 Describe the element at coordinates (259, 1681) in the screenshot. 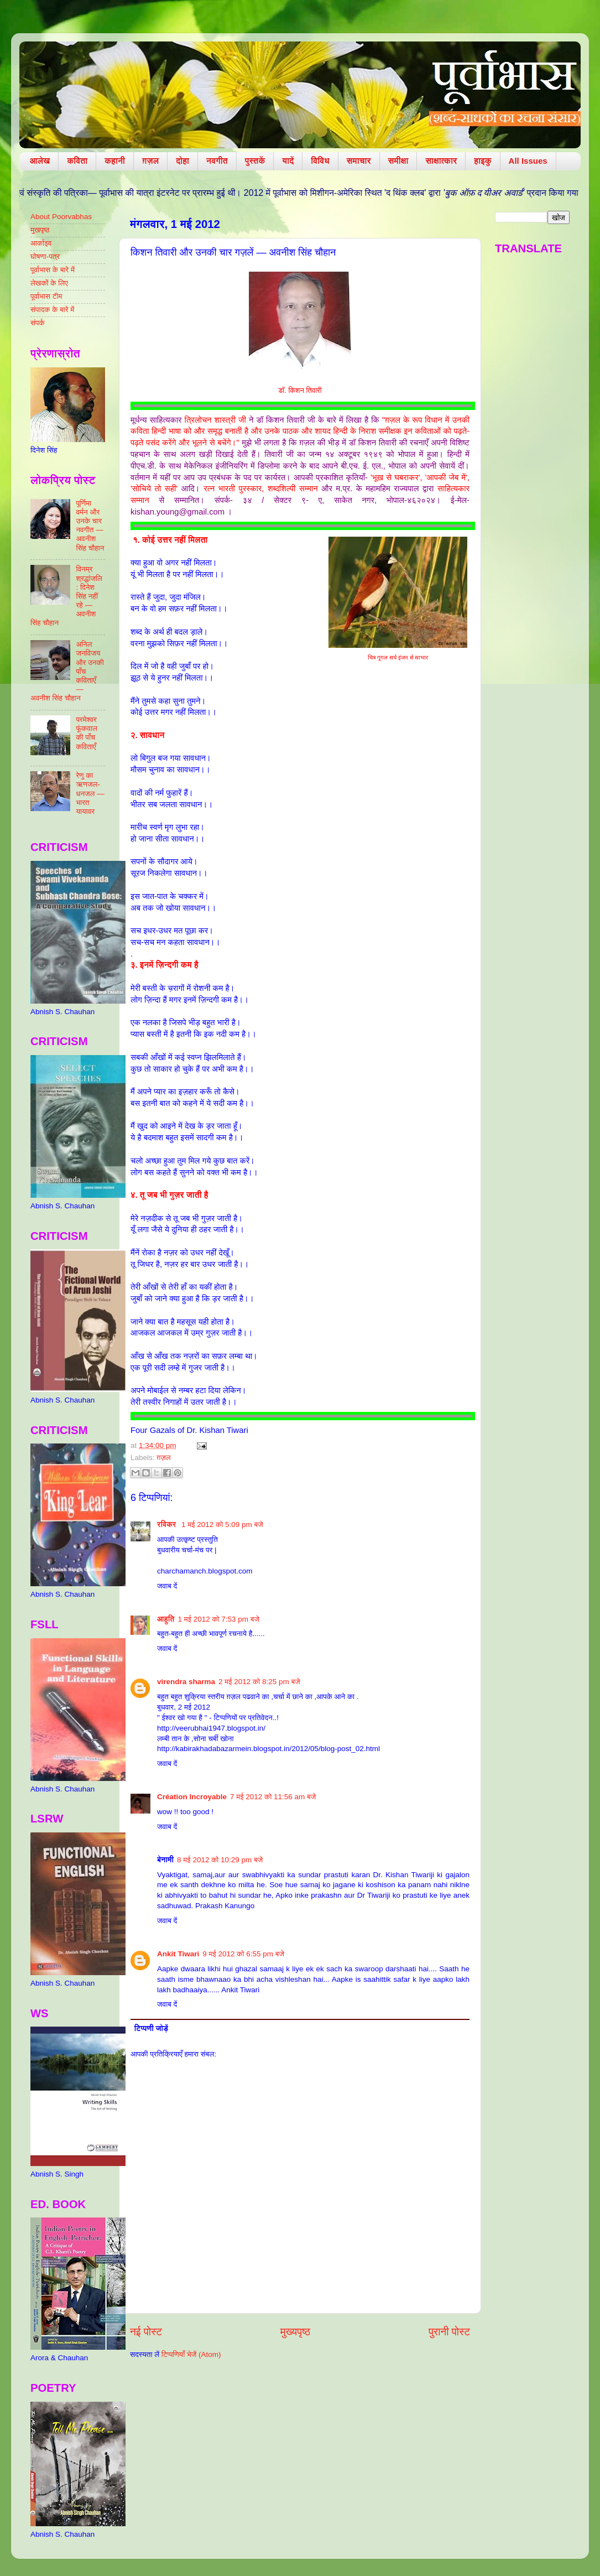

I see `2 मई 2012 को 8:25 pm बजे` at that location.